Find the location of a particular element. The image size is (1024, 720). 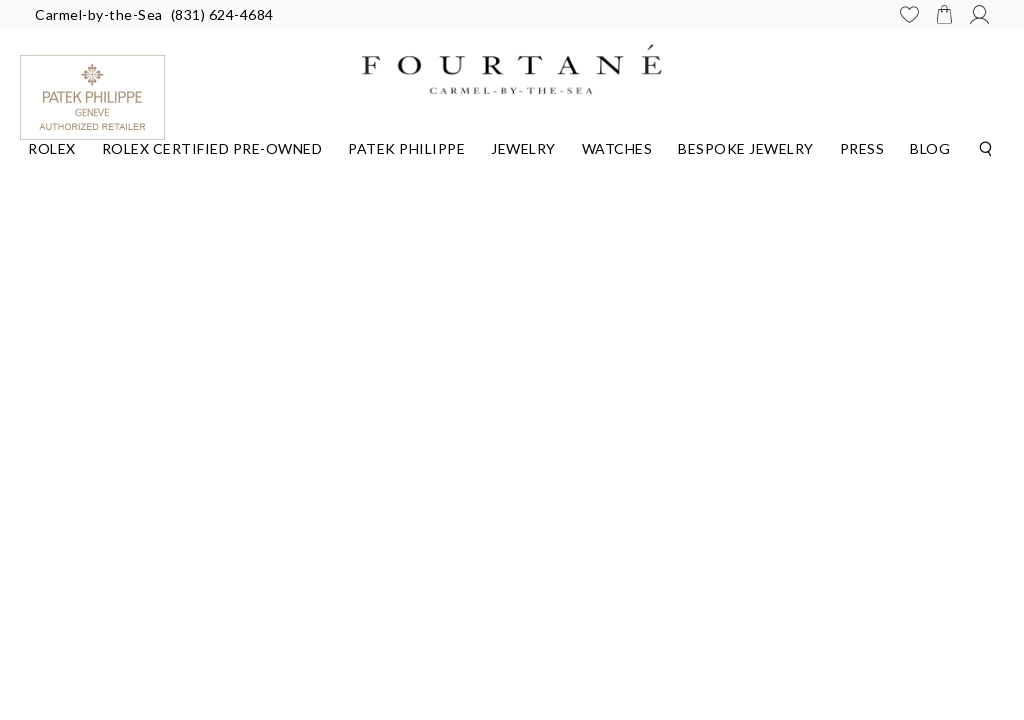

Rolex Certified Pre-Owned is located at coordinates (212, 148).